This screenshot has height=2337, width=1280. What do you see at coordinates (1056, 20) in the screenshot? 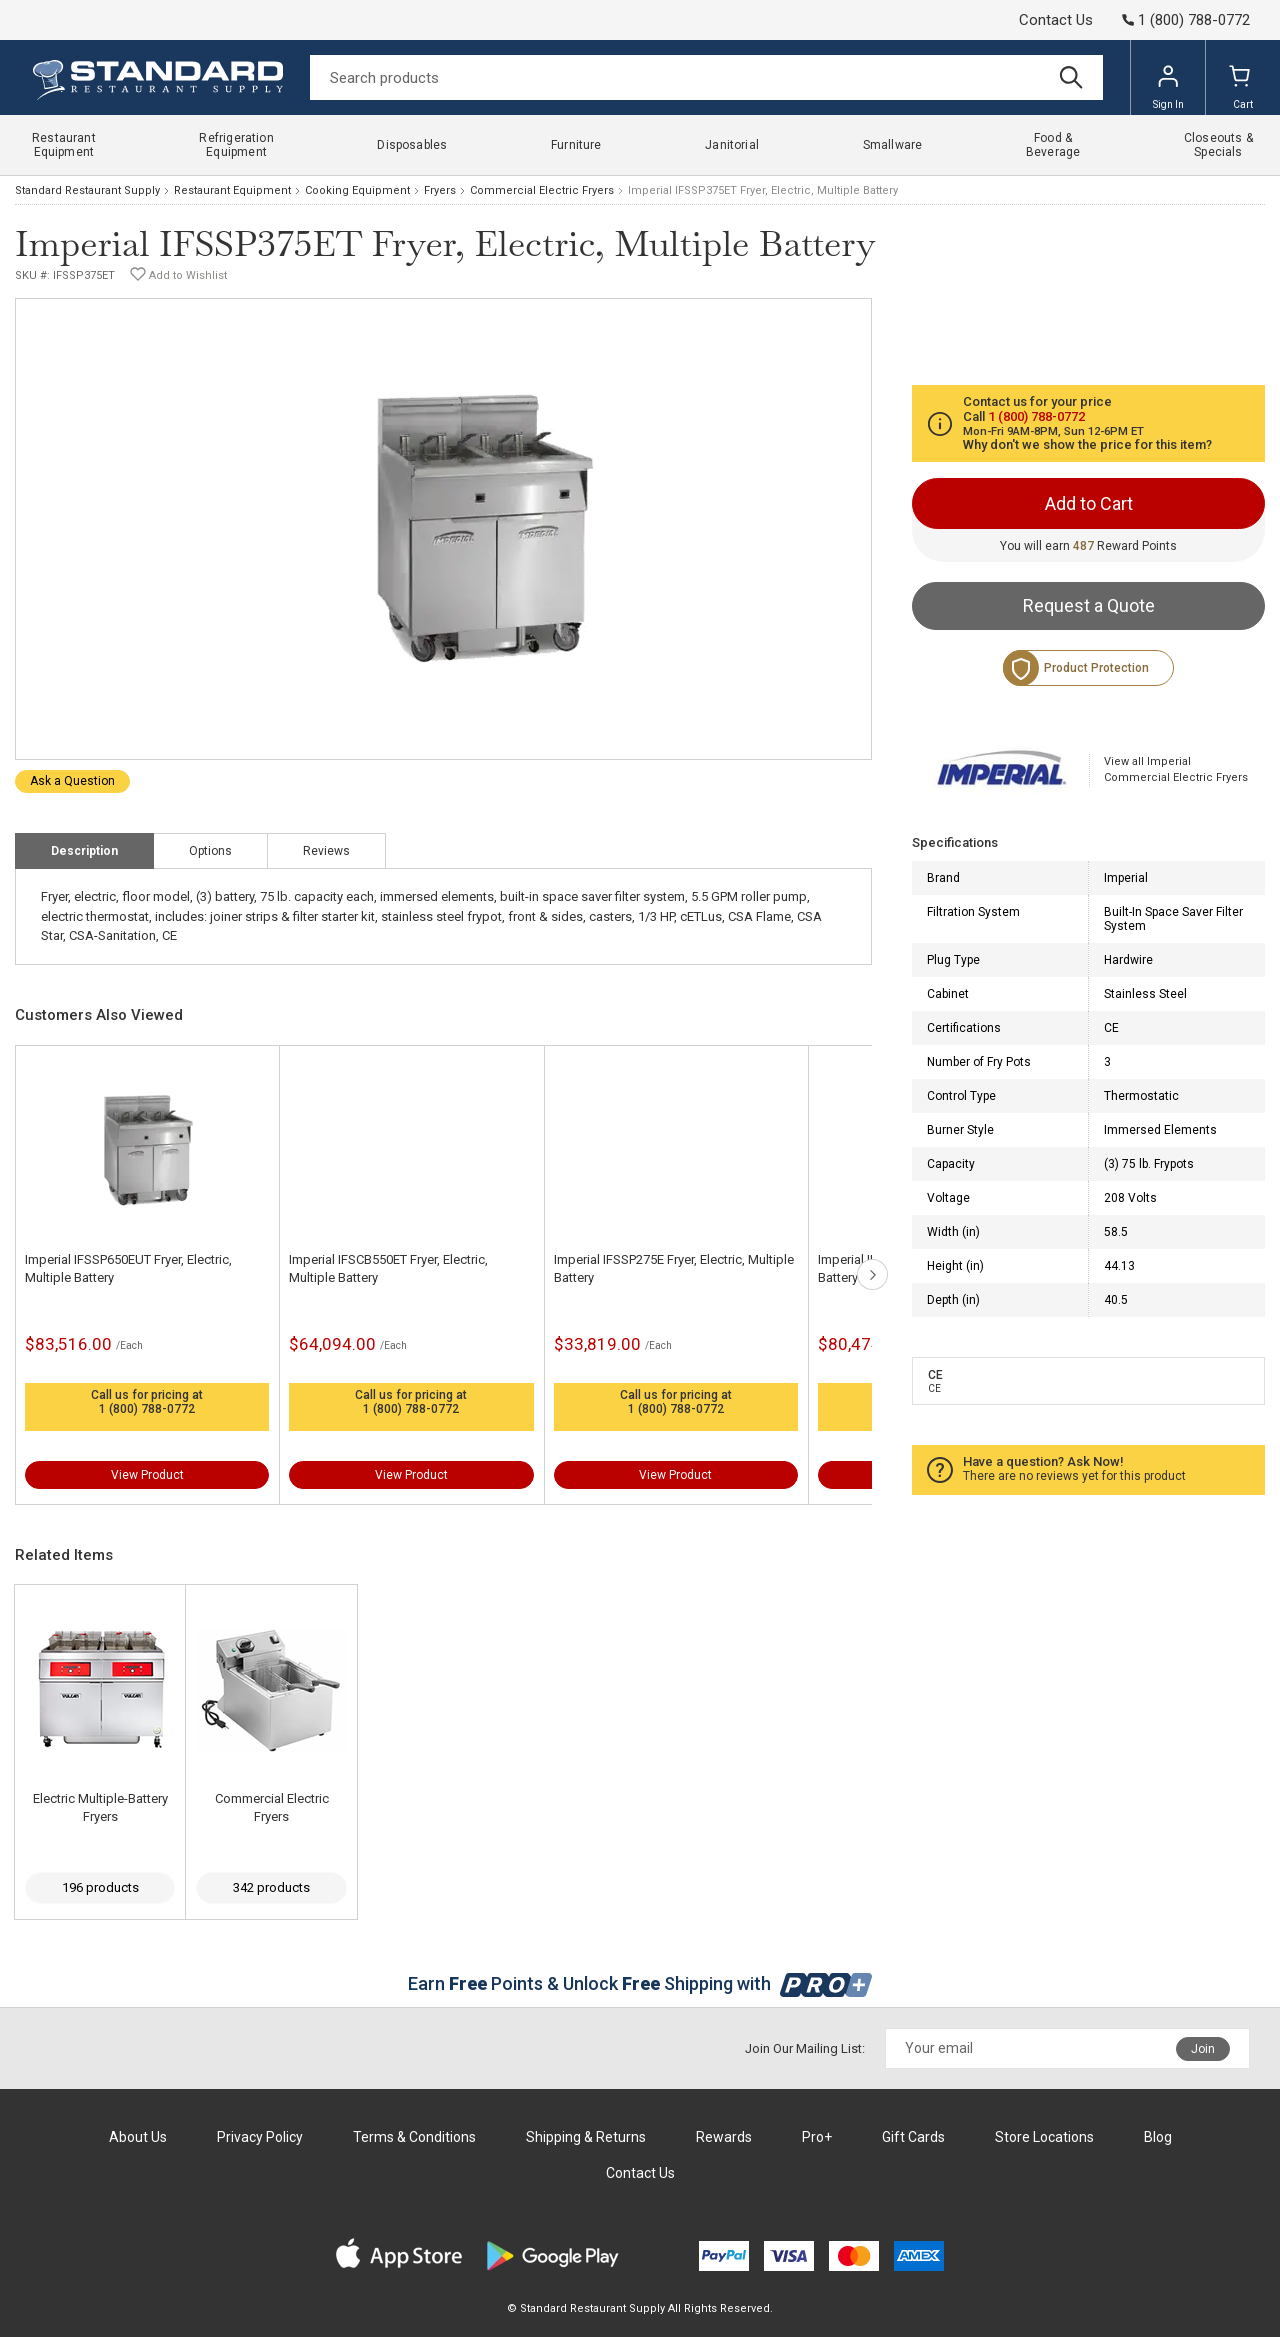
I see `Contact Us` at bounding box center [1056, 20].